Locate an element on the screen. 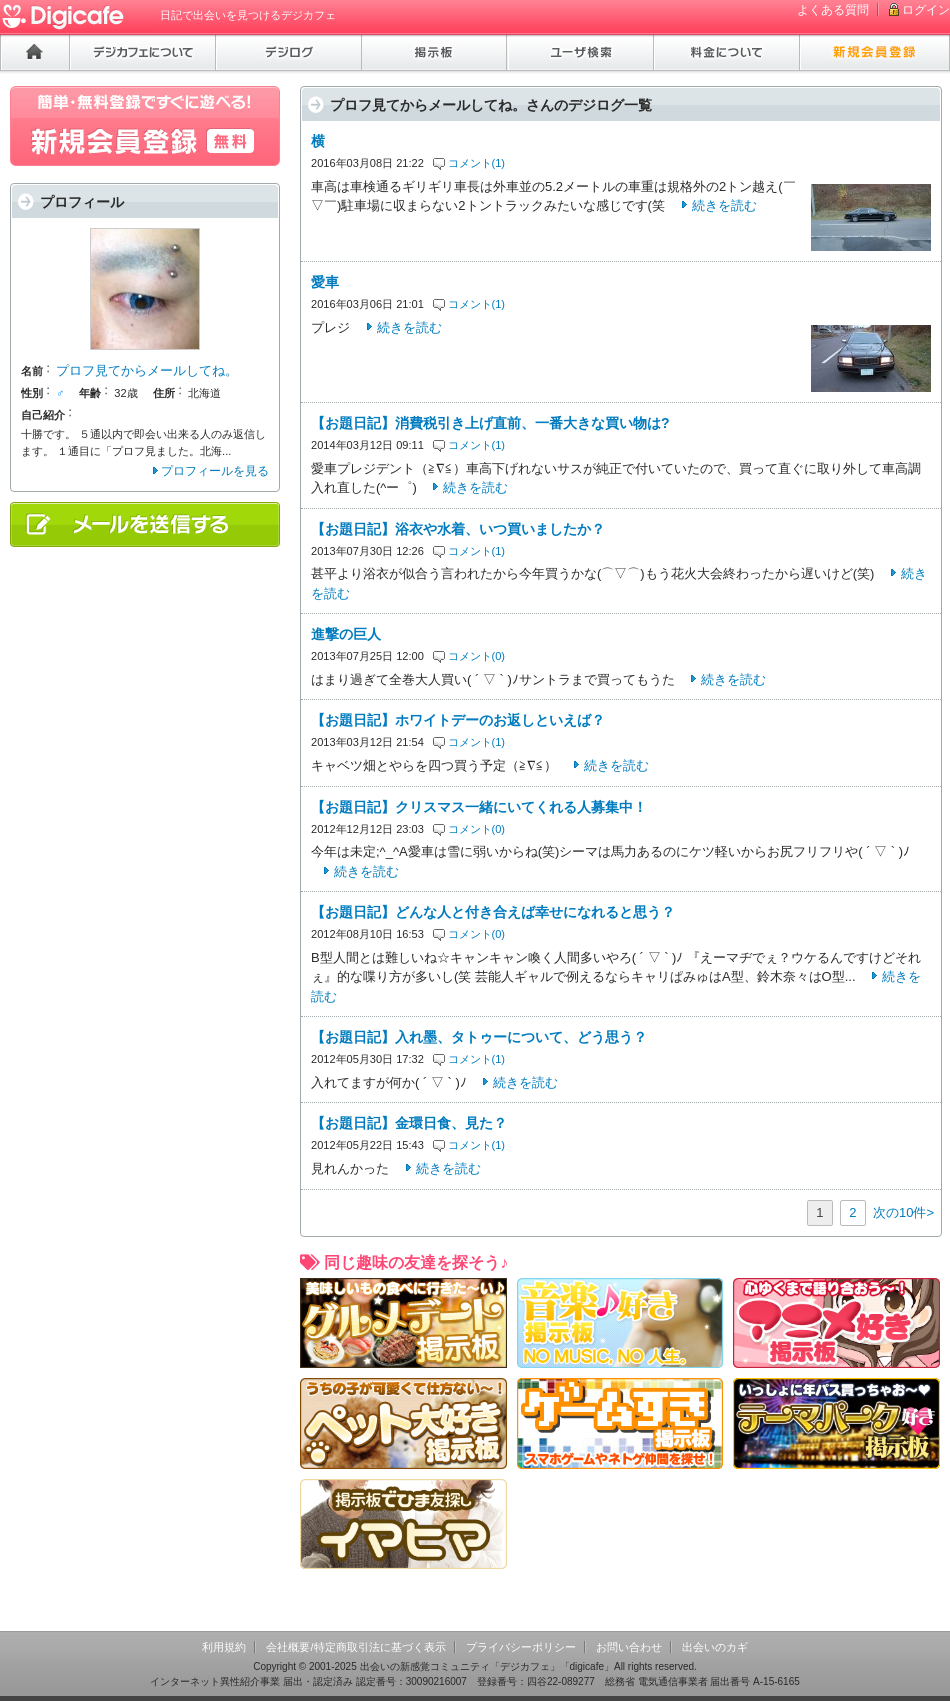  会社概要/特定商取引法に基づく表示 is located at coordinates (355, 1647).